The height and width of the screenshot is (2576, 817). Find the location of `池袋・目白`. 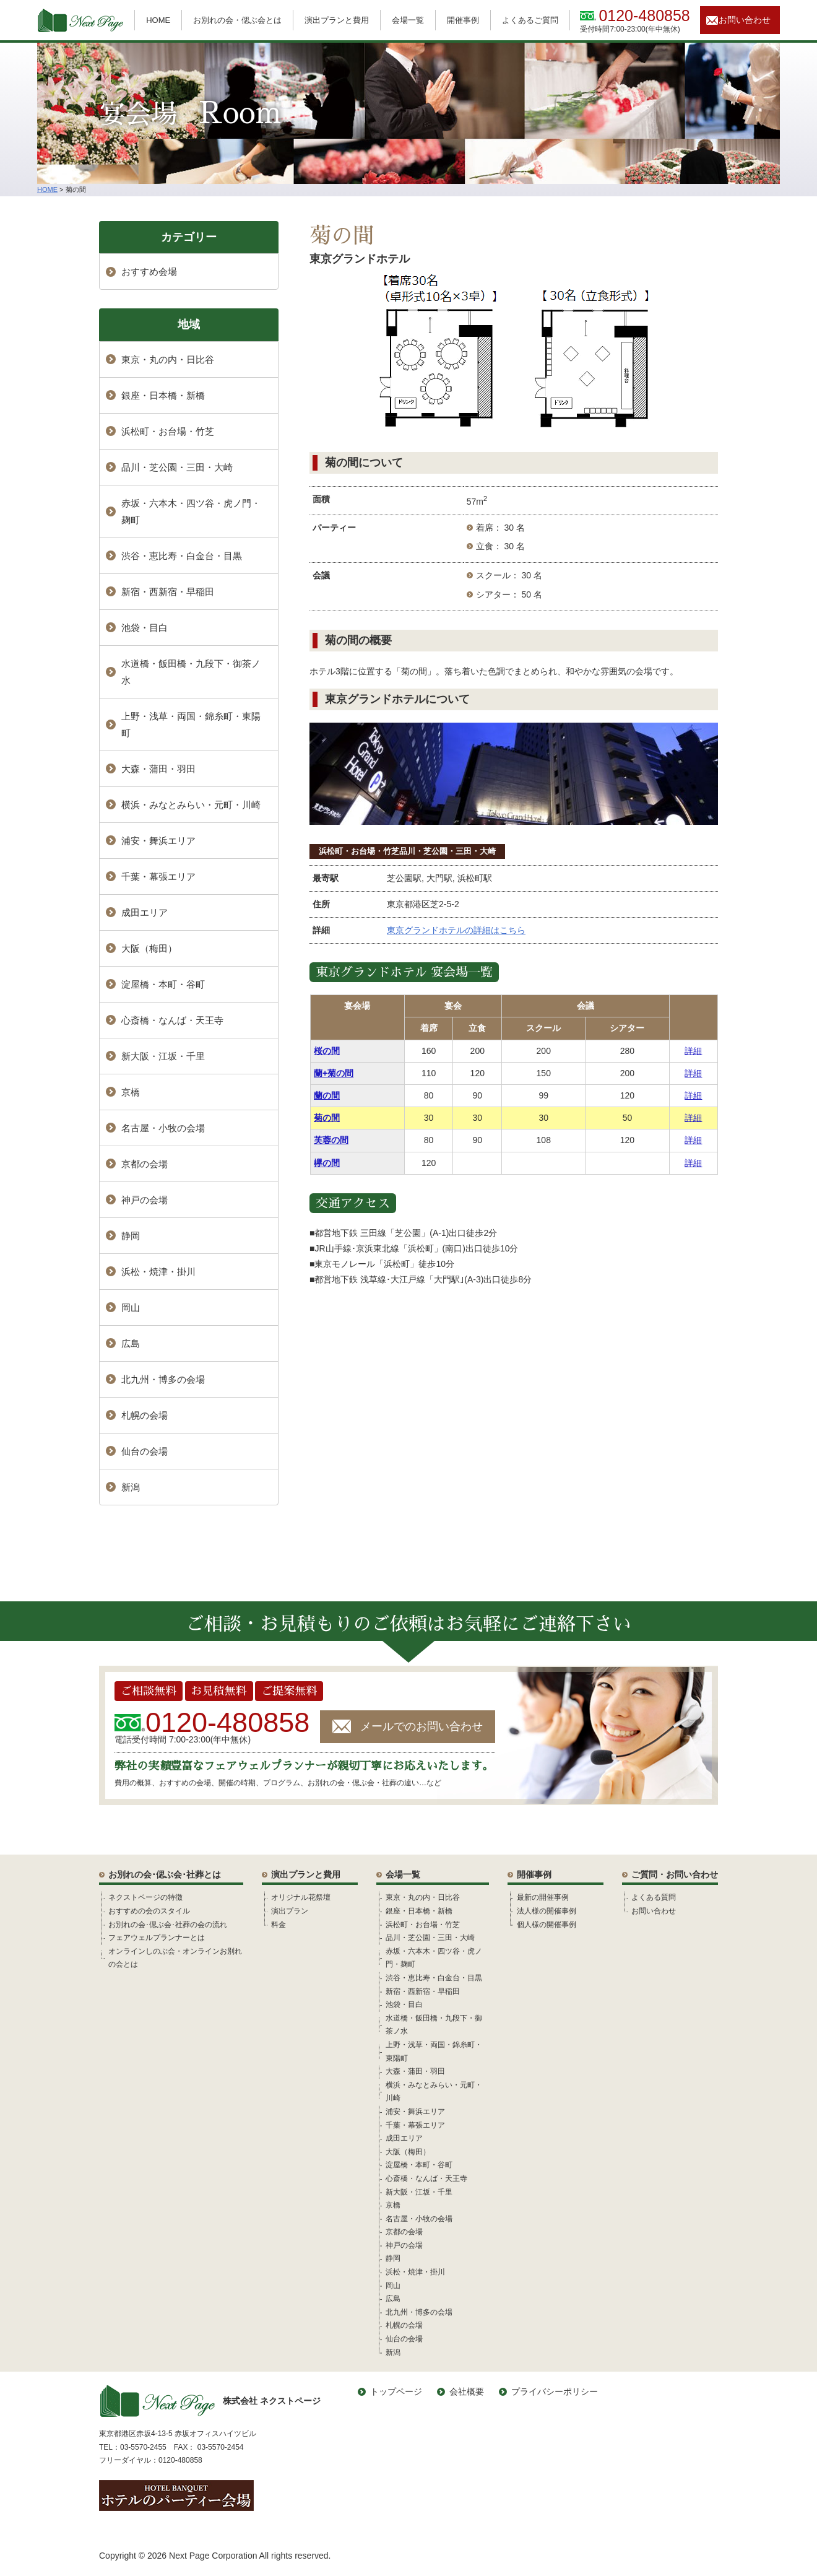

池袋・目白 is located at coordinates (144, 627).